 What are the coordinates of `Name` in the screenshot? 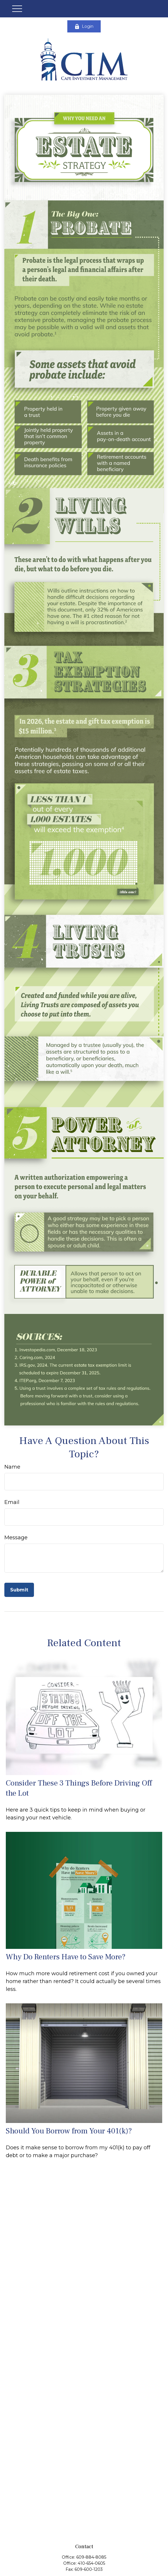 It's located at (12, 1467).